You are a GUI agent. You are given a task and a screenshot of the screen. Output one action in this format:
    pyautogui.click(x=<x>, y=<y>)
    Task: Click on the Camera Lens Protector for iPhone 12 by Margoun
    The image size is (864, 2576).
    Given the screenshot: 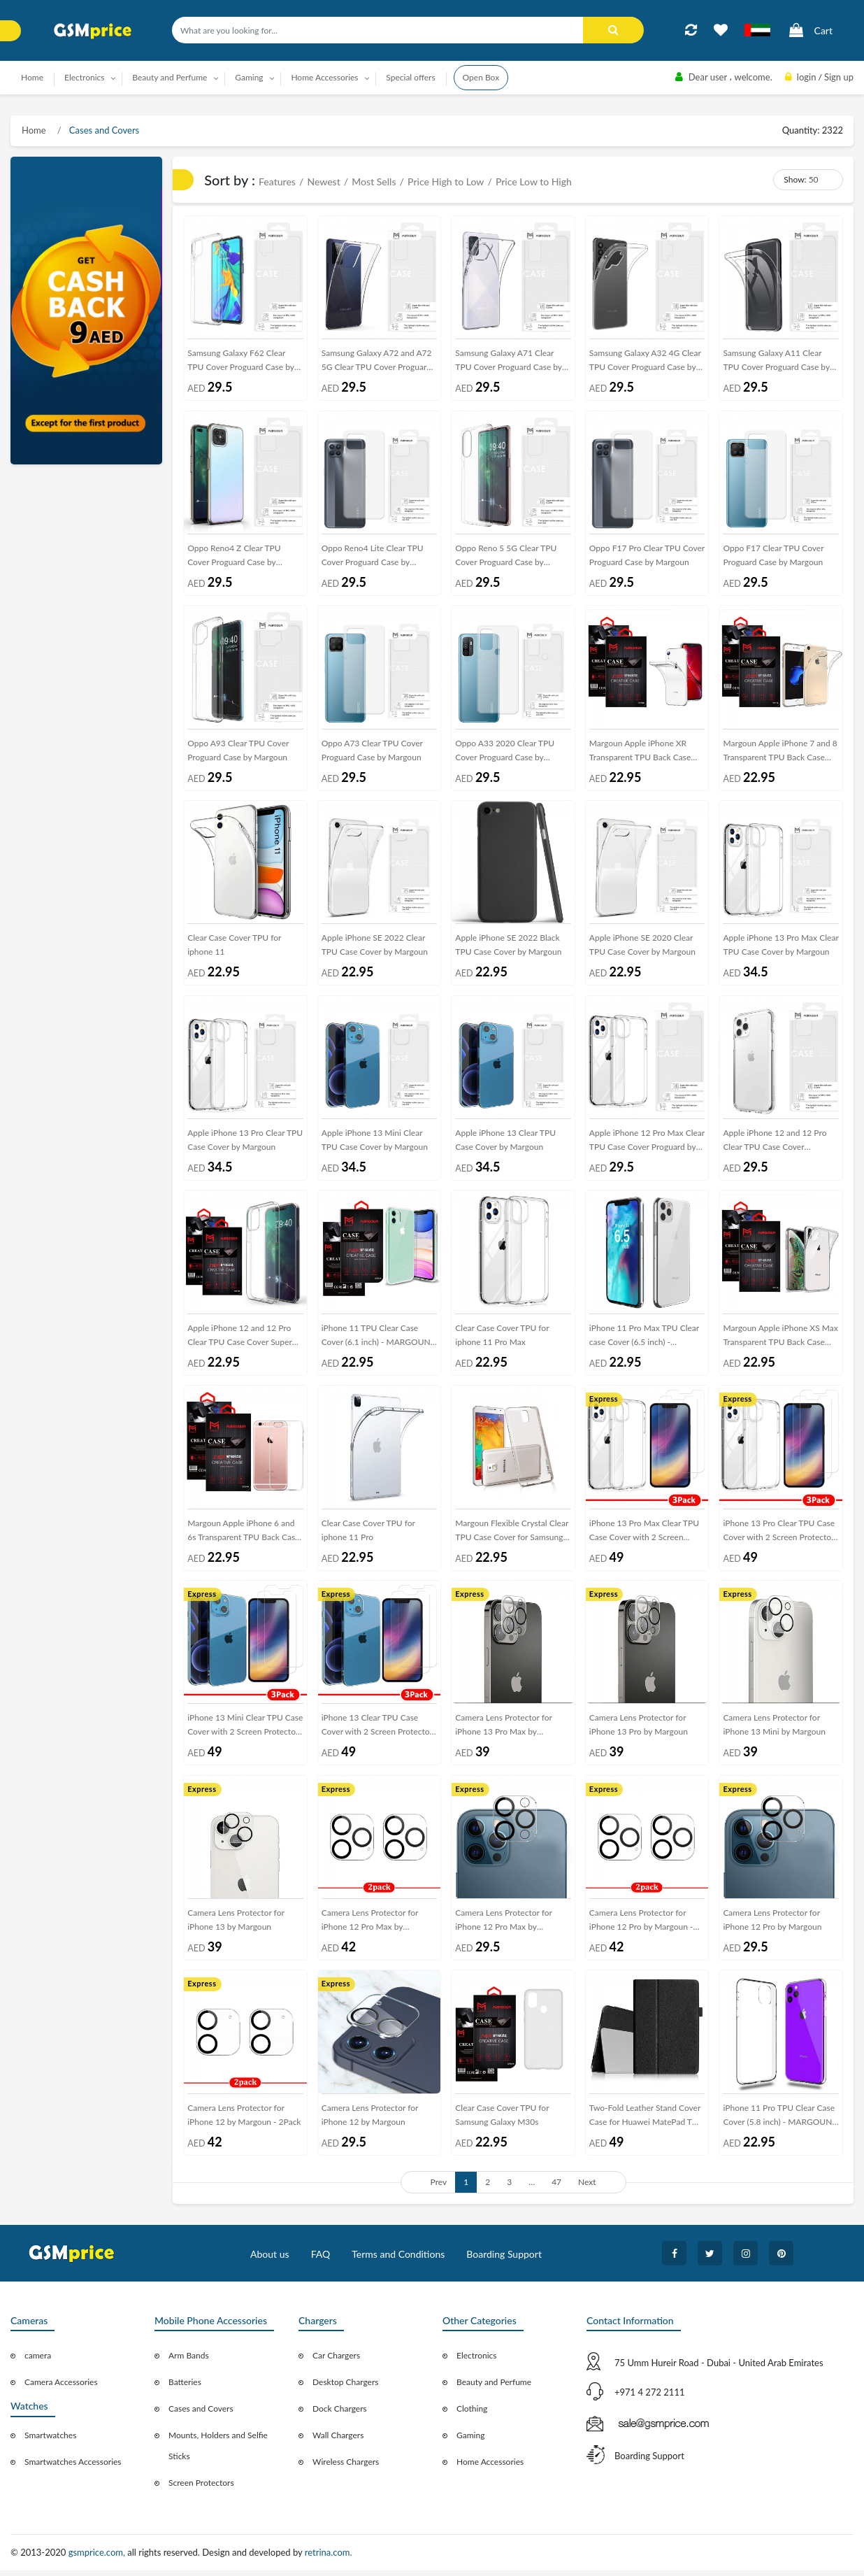 What is the action you would take?
    pyautogui.click(x=370, y=2120)
    